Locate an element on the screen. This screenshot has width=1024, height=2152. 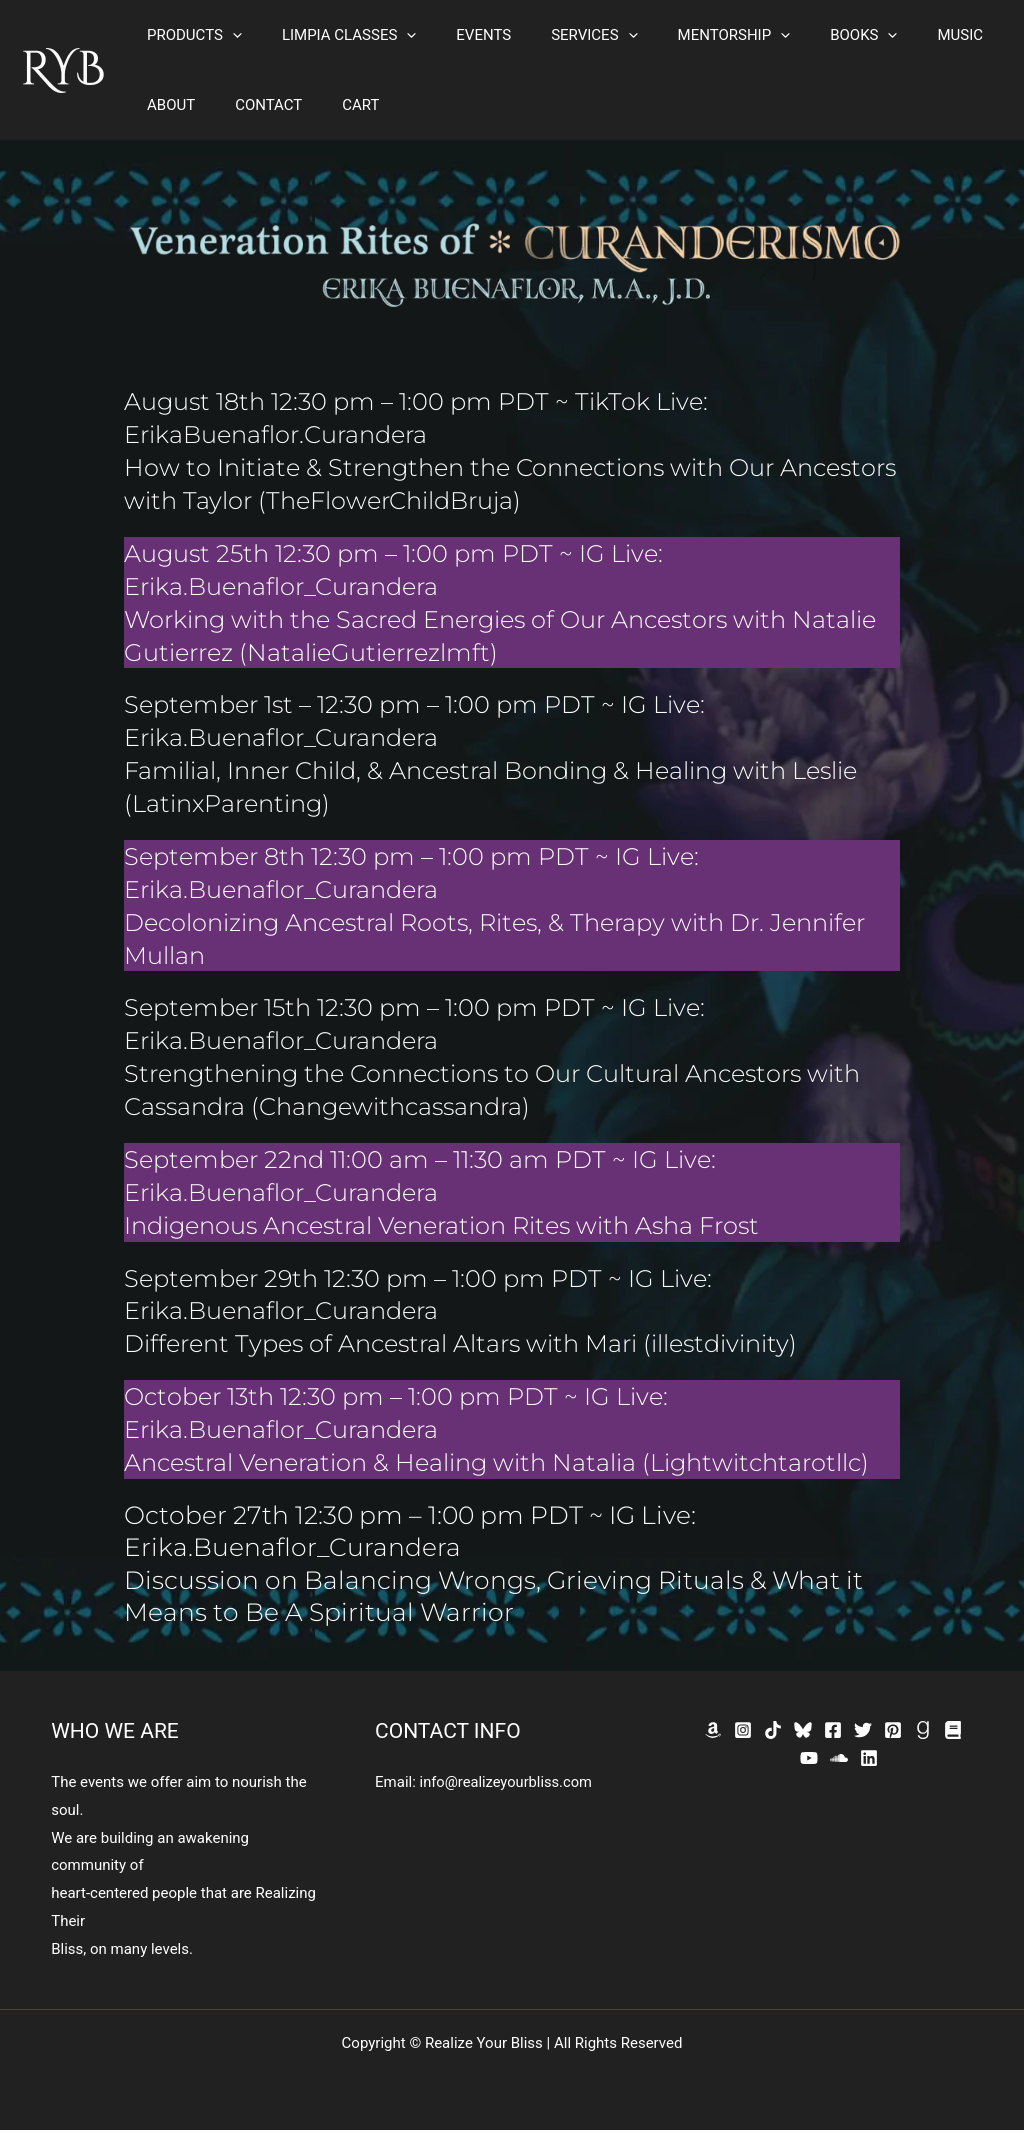
[Pinterest] is located at coordinates (893, 1752).